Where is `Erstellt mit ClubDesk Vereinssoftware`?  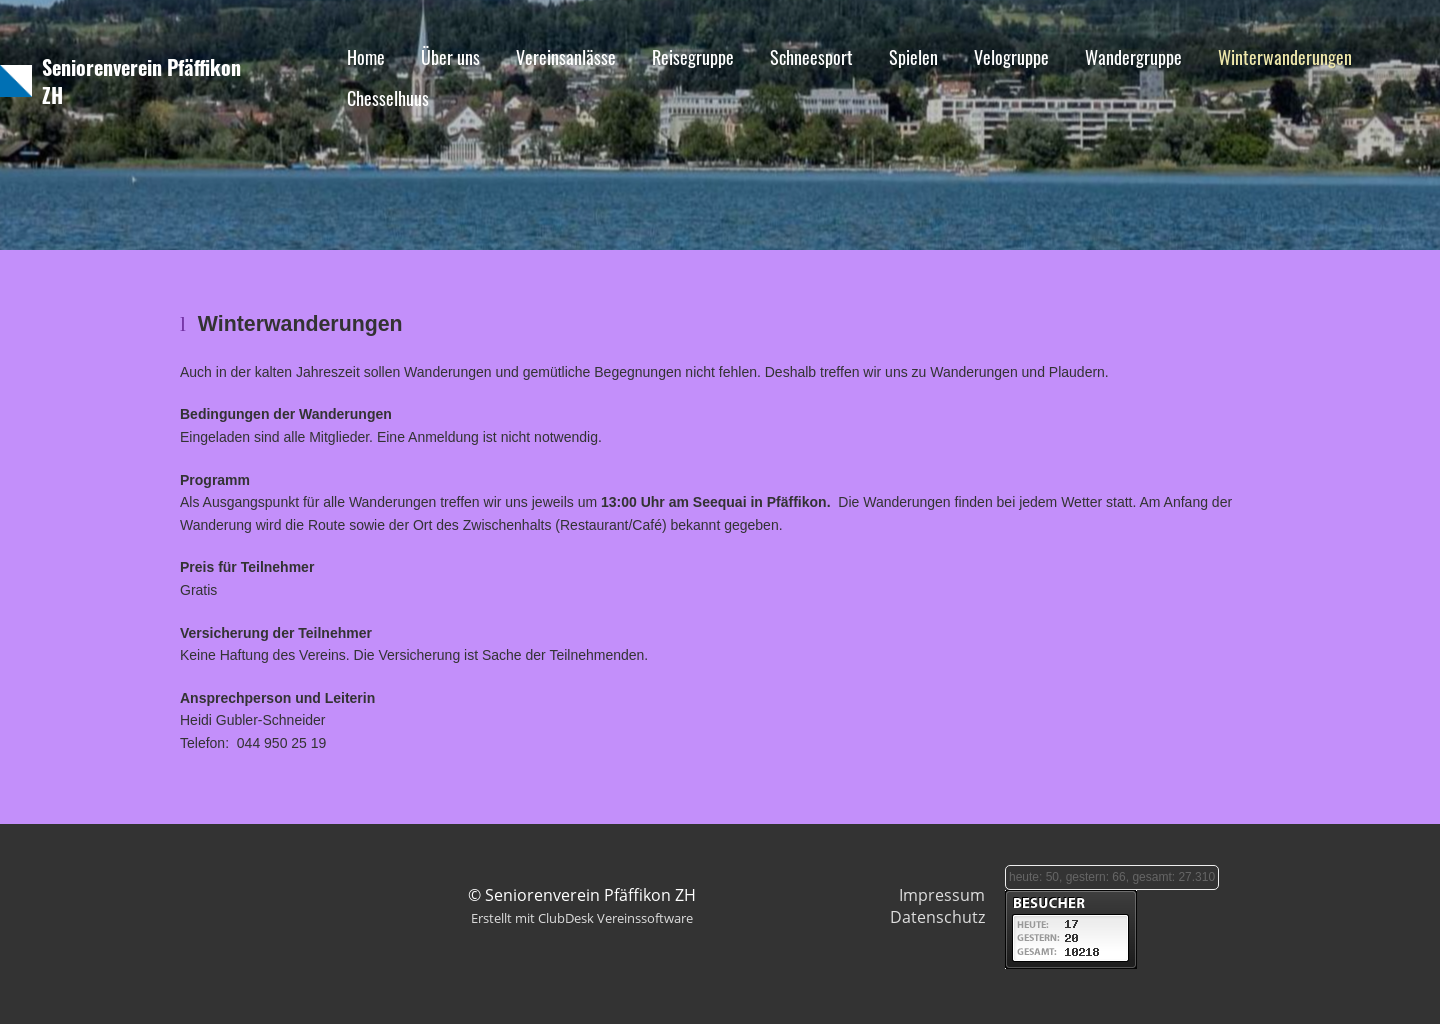 Erstellt mit ClubDesk Vereinssoftware is located at coordinates (582, 918).